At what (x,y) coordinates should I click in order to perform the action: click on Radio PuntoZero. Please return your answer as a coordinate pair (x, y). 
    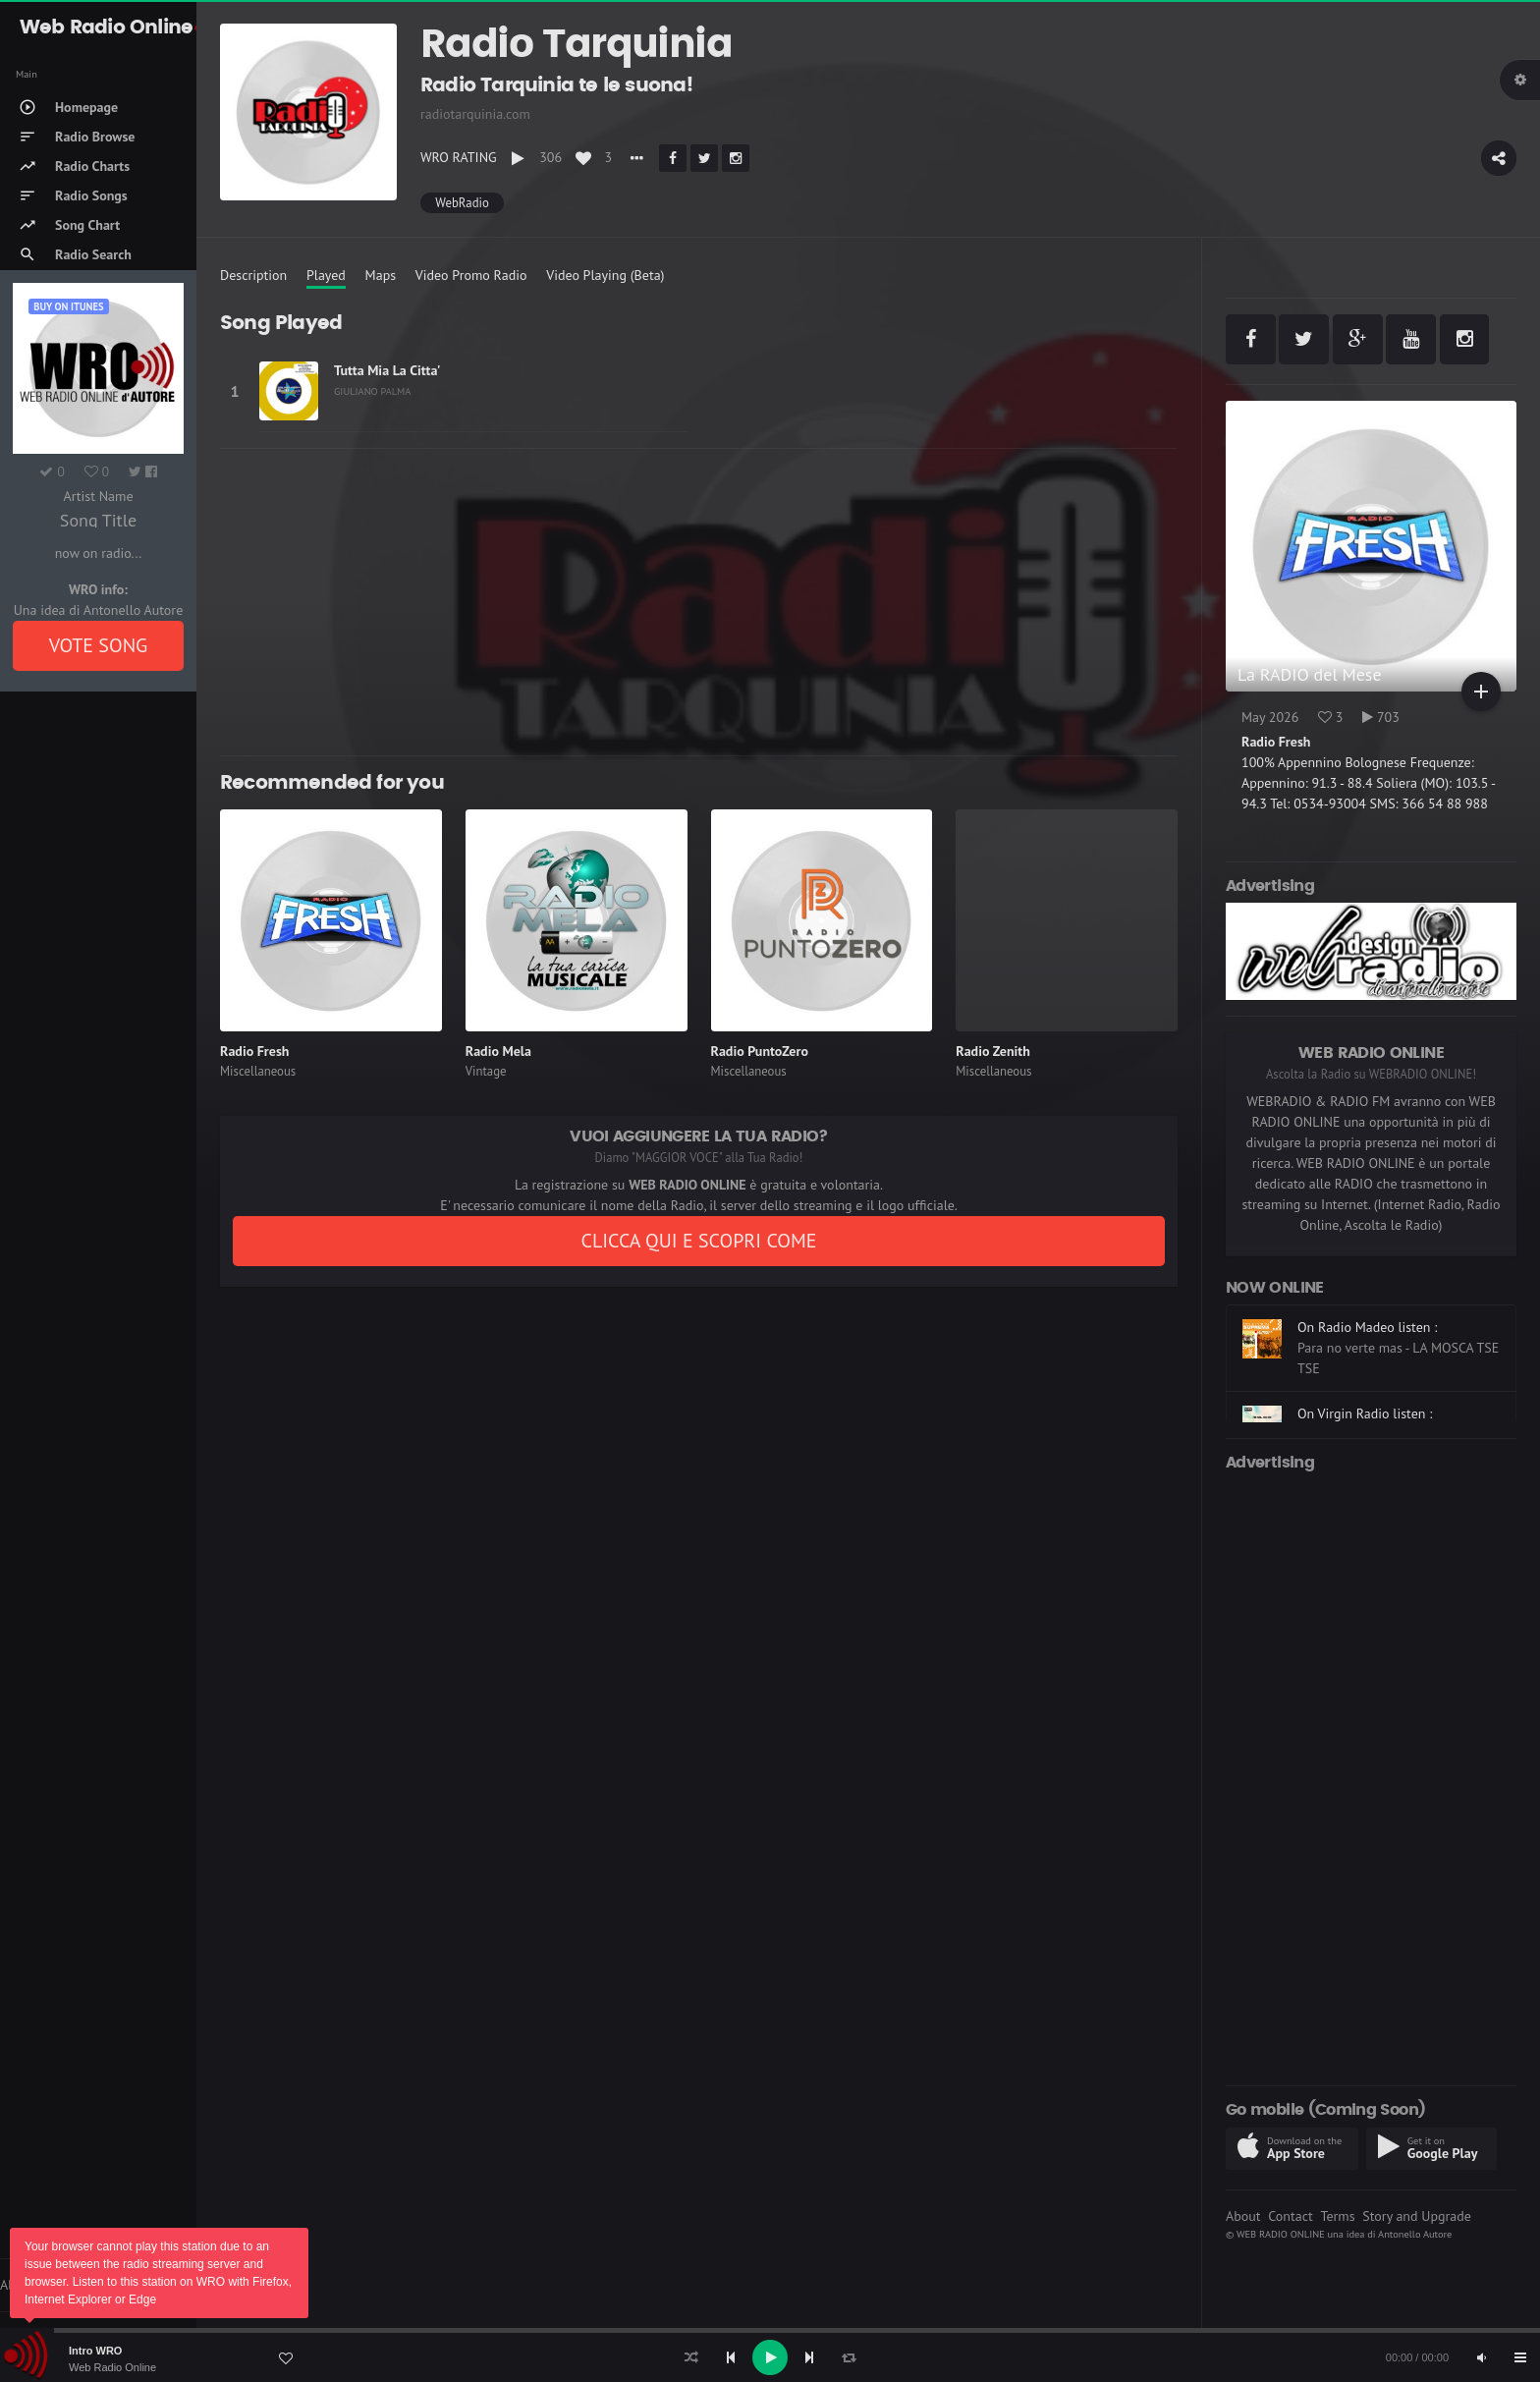
    Looking at the image, I should click on (759, 1051).